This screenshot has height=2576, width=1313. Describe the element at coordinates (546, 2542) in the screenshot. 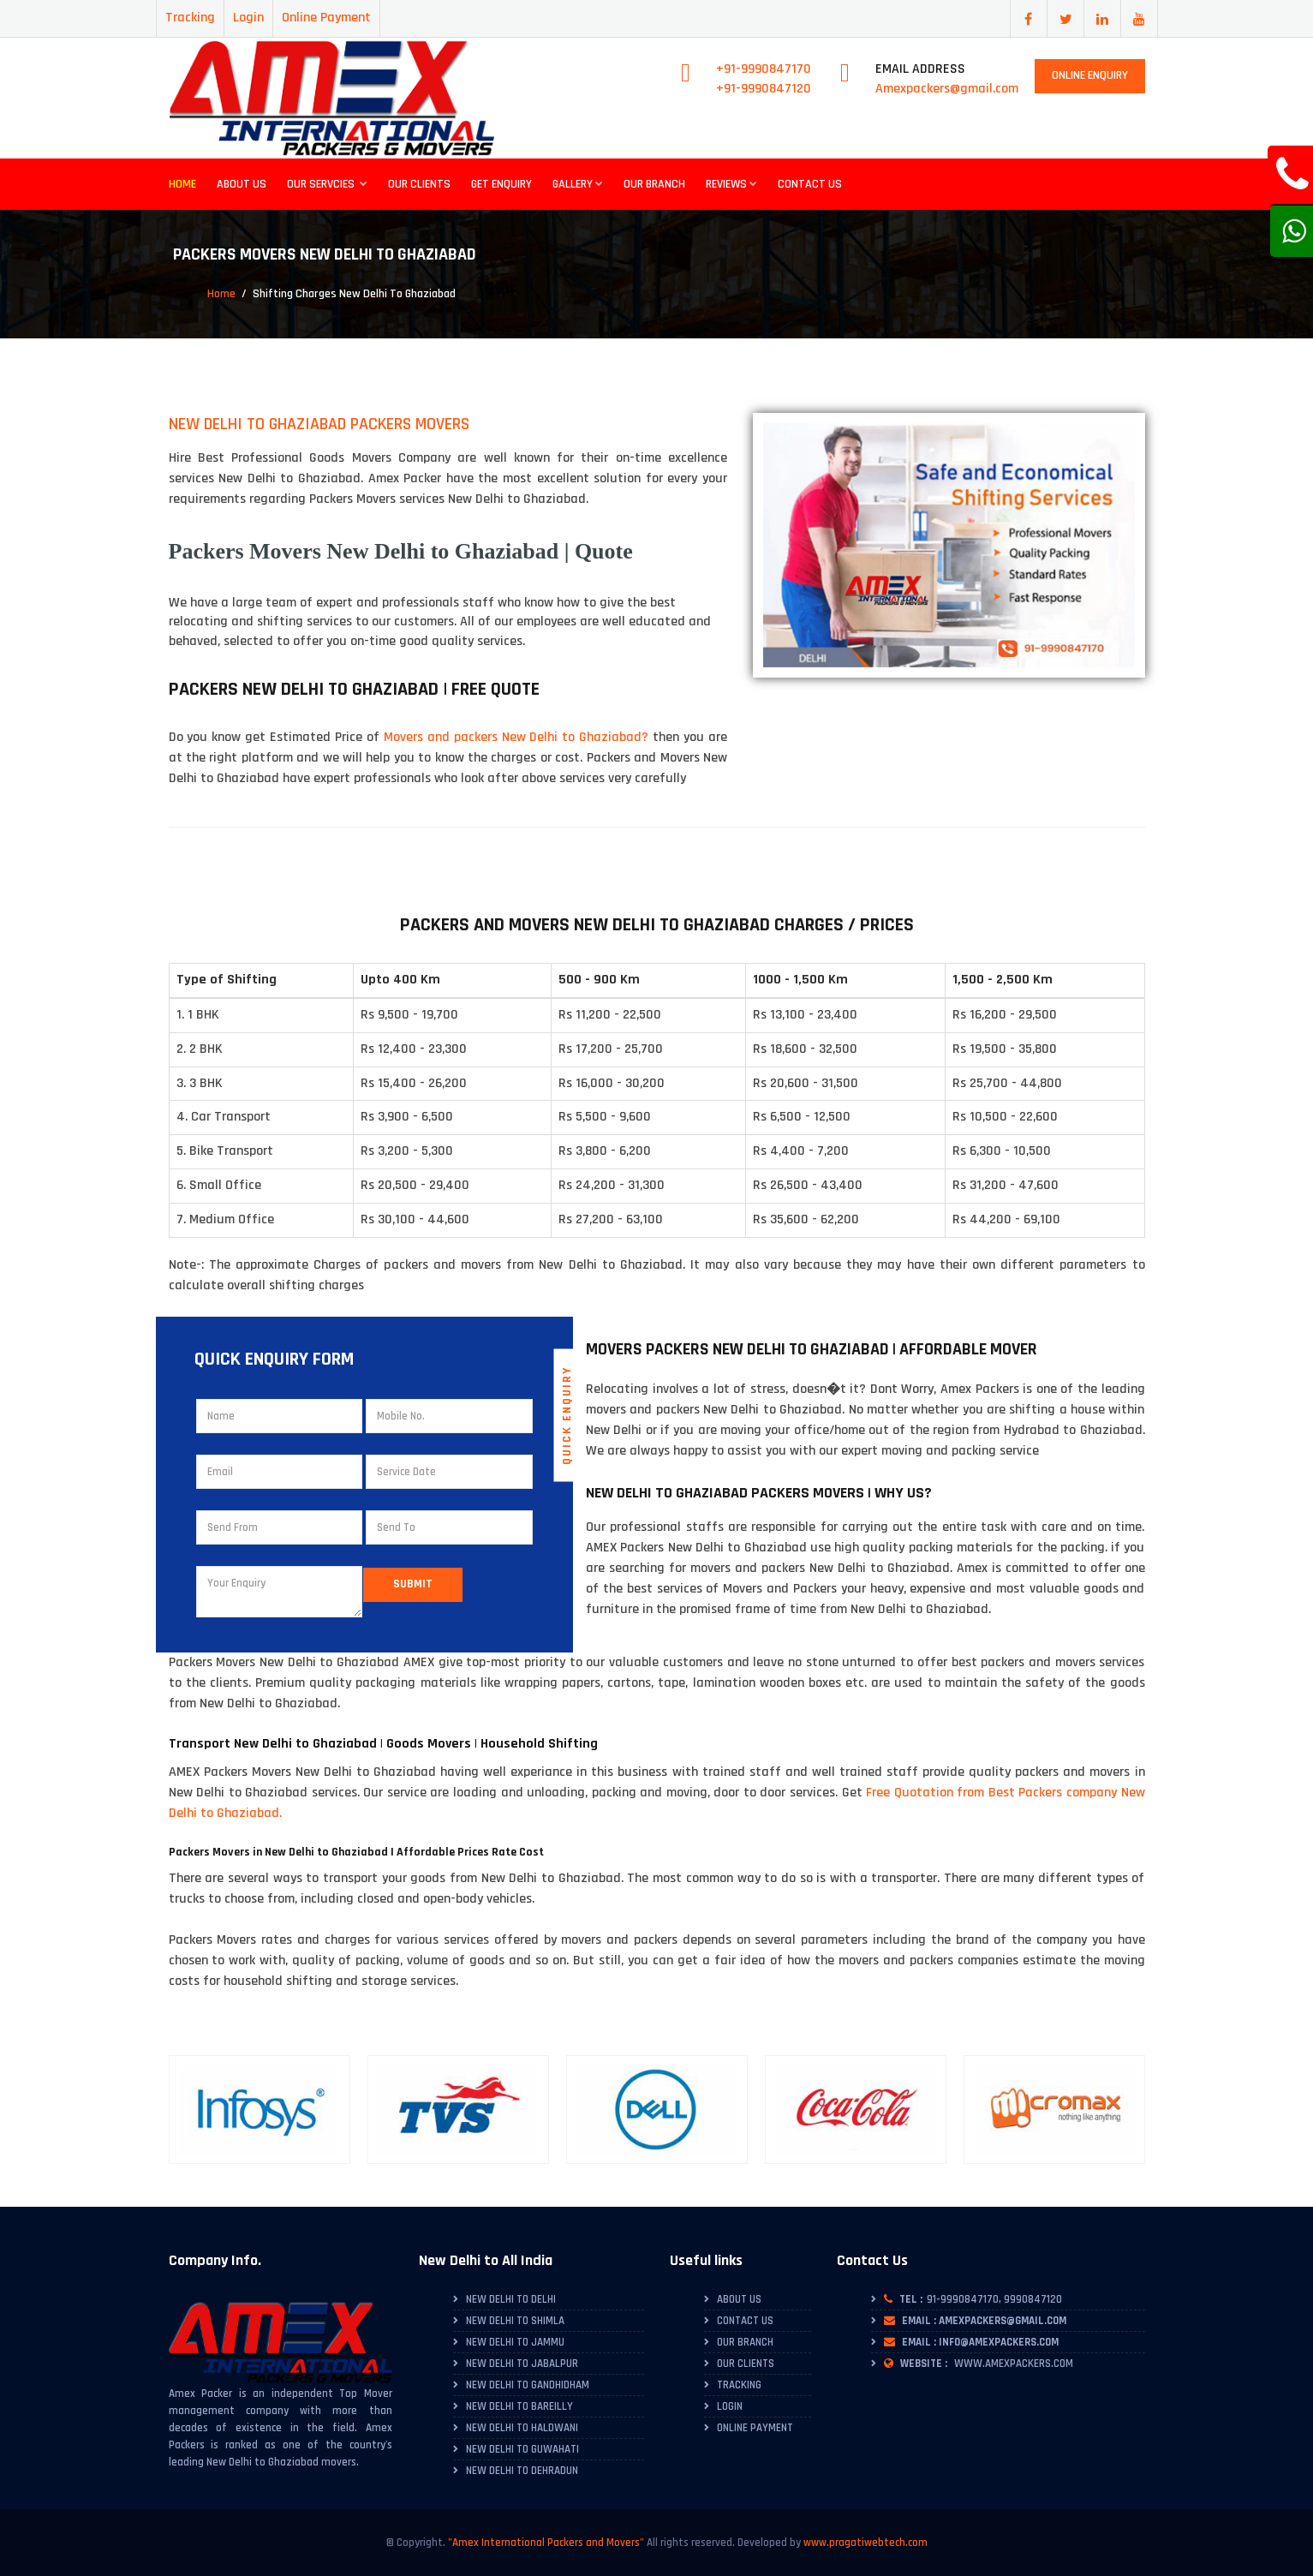

I see `"Amex International Packers and Movers"` at that location.